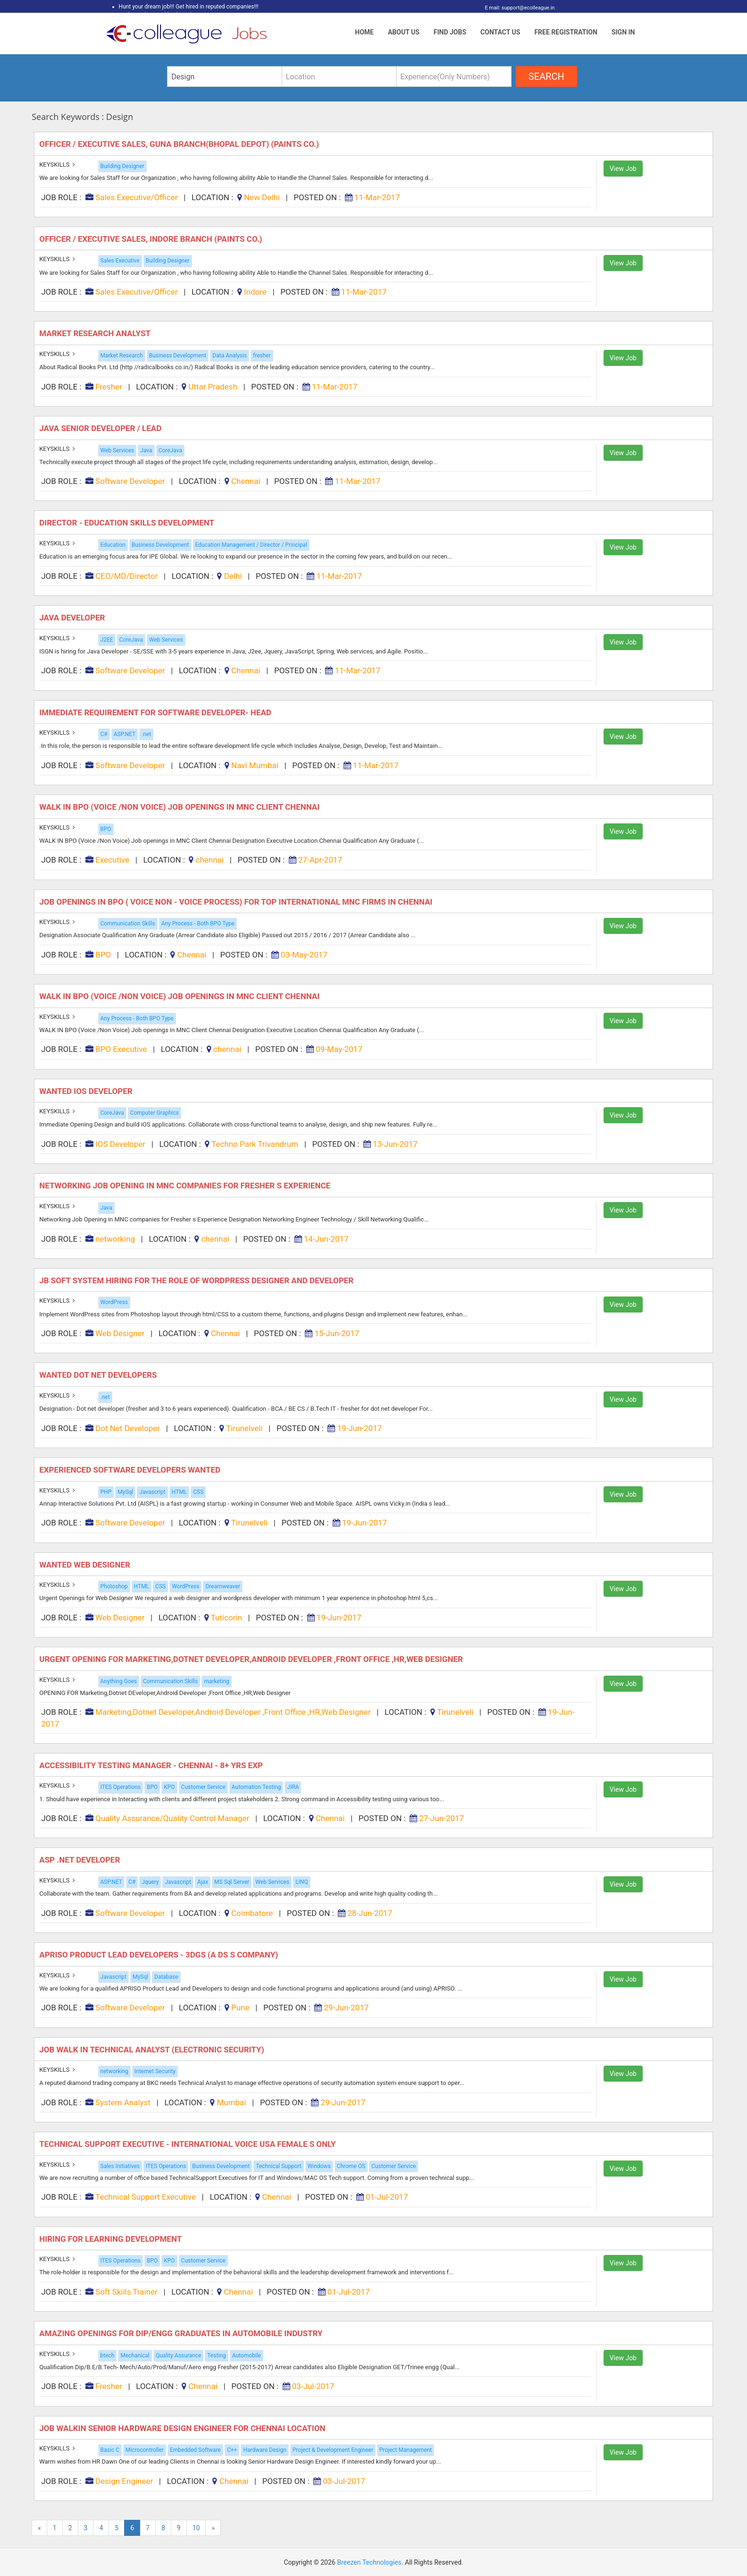  Describe the element at coordinates (124, 734) in the screenshot. I see `ASP.NET` at that location.